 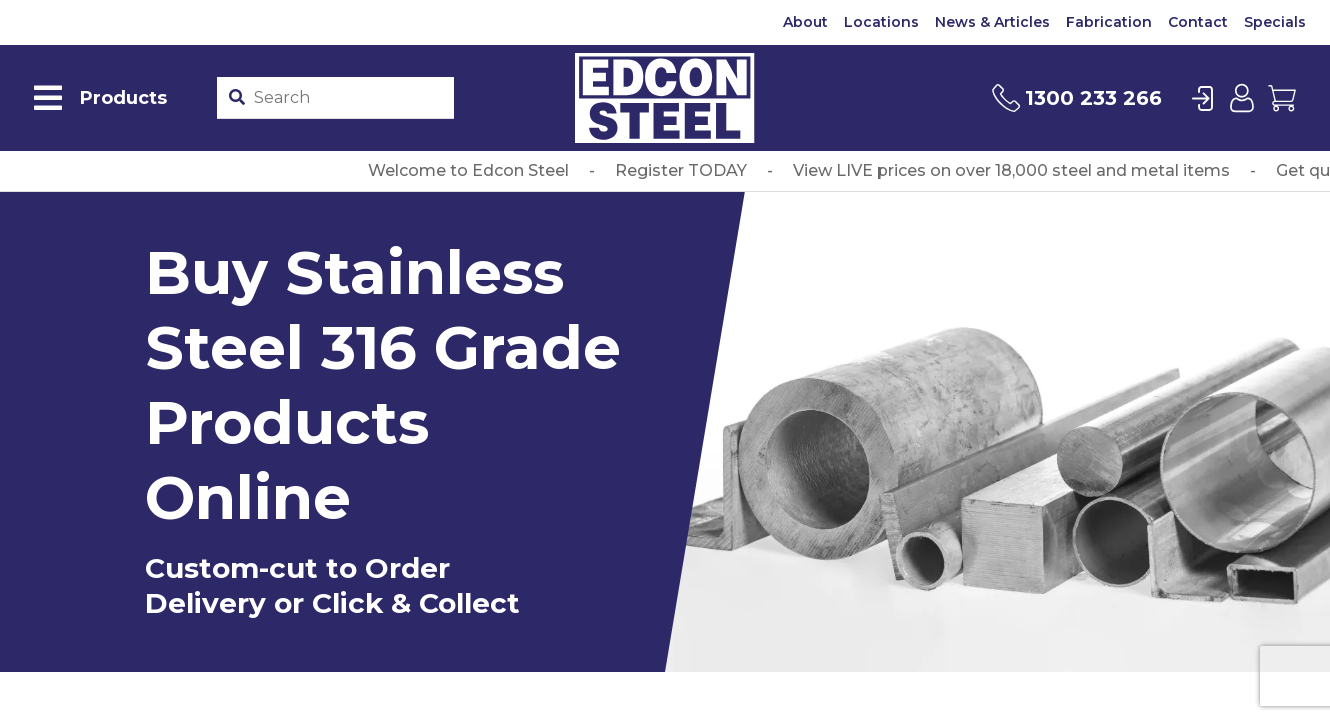 What do you see at coordinates (1198, 22) in the screenshot?
I see `Contact` at bounding box center [1198, 22].